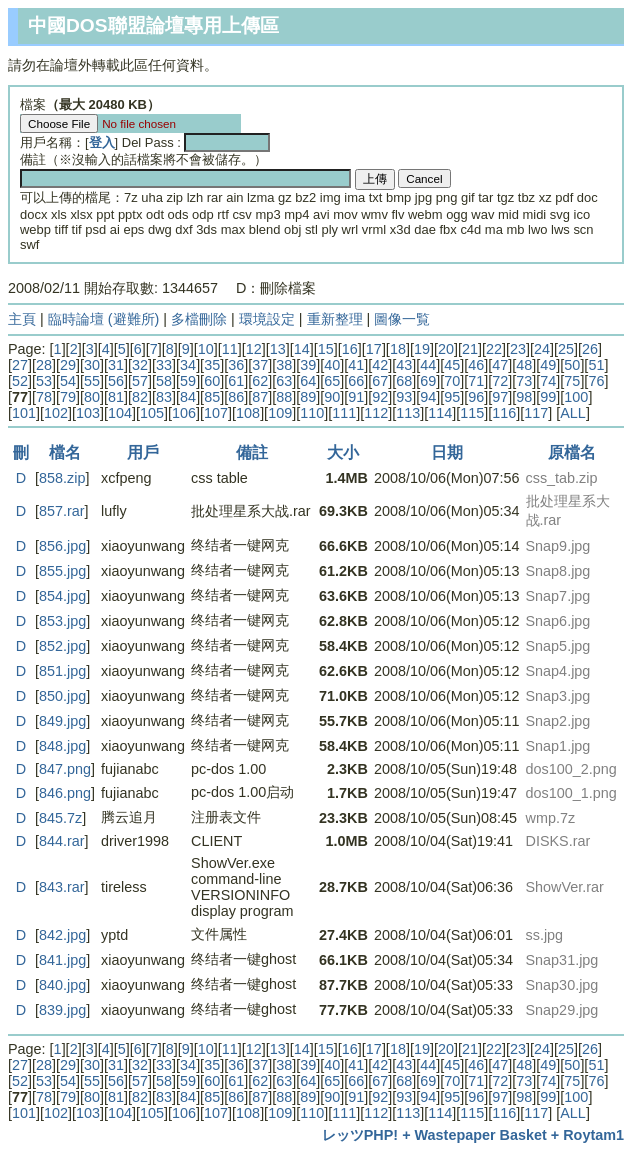 This screenshot has height=1153, width=632. Describe the element at coordinates (428, 381) in the screenshot. I see `69` at that location.